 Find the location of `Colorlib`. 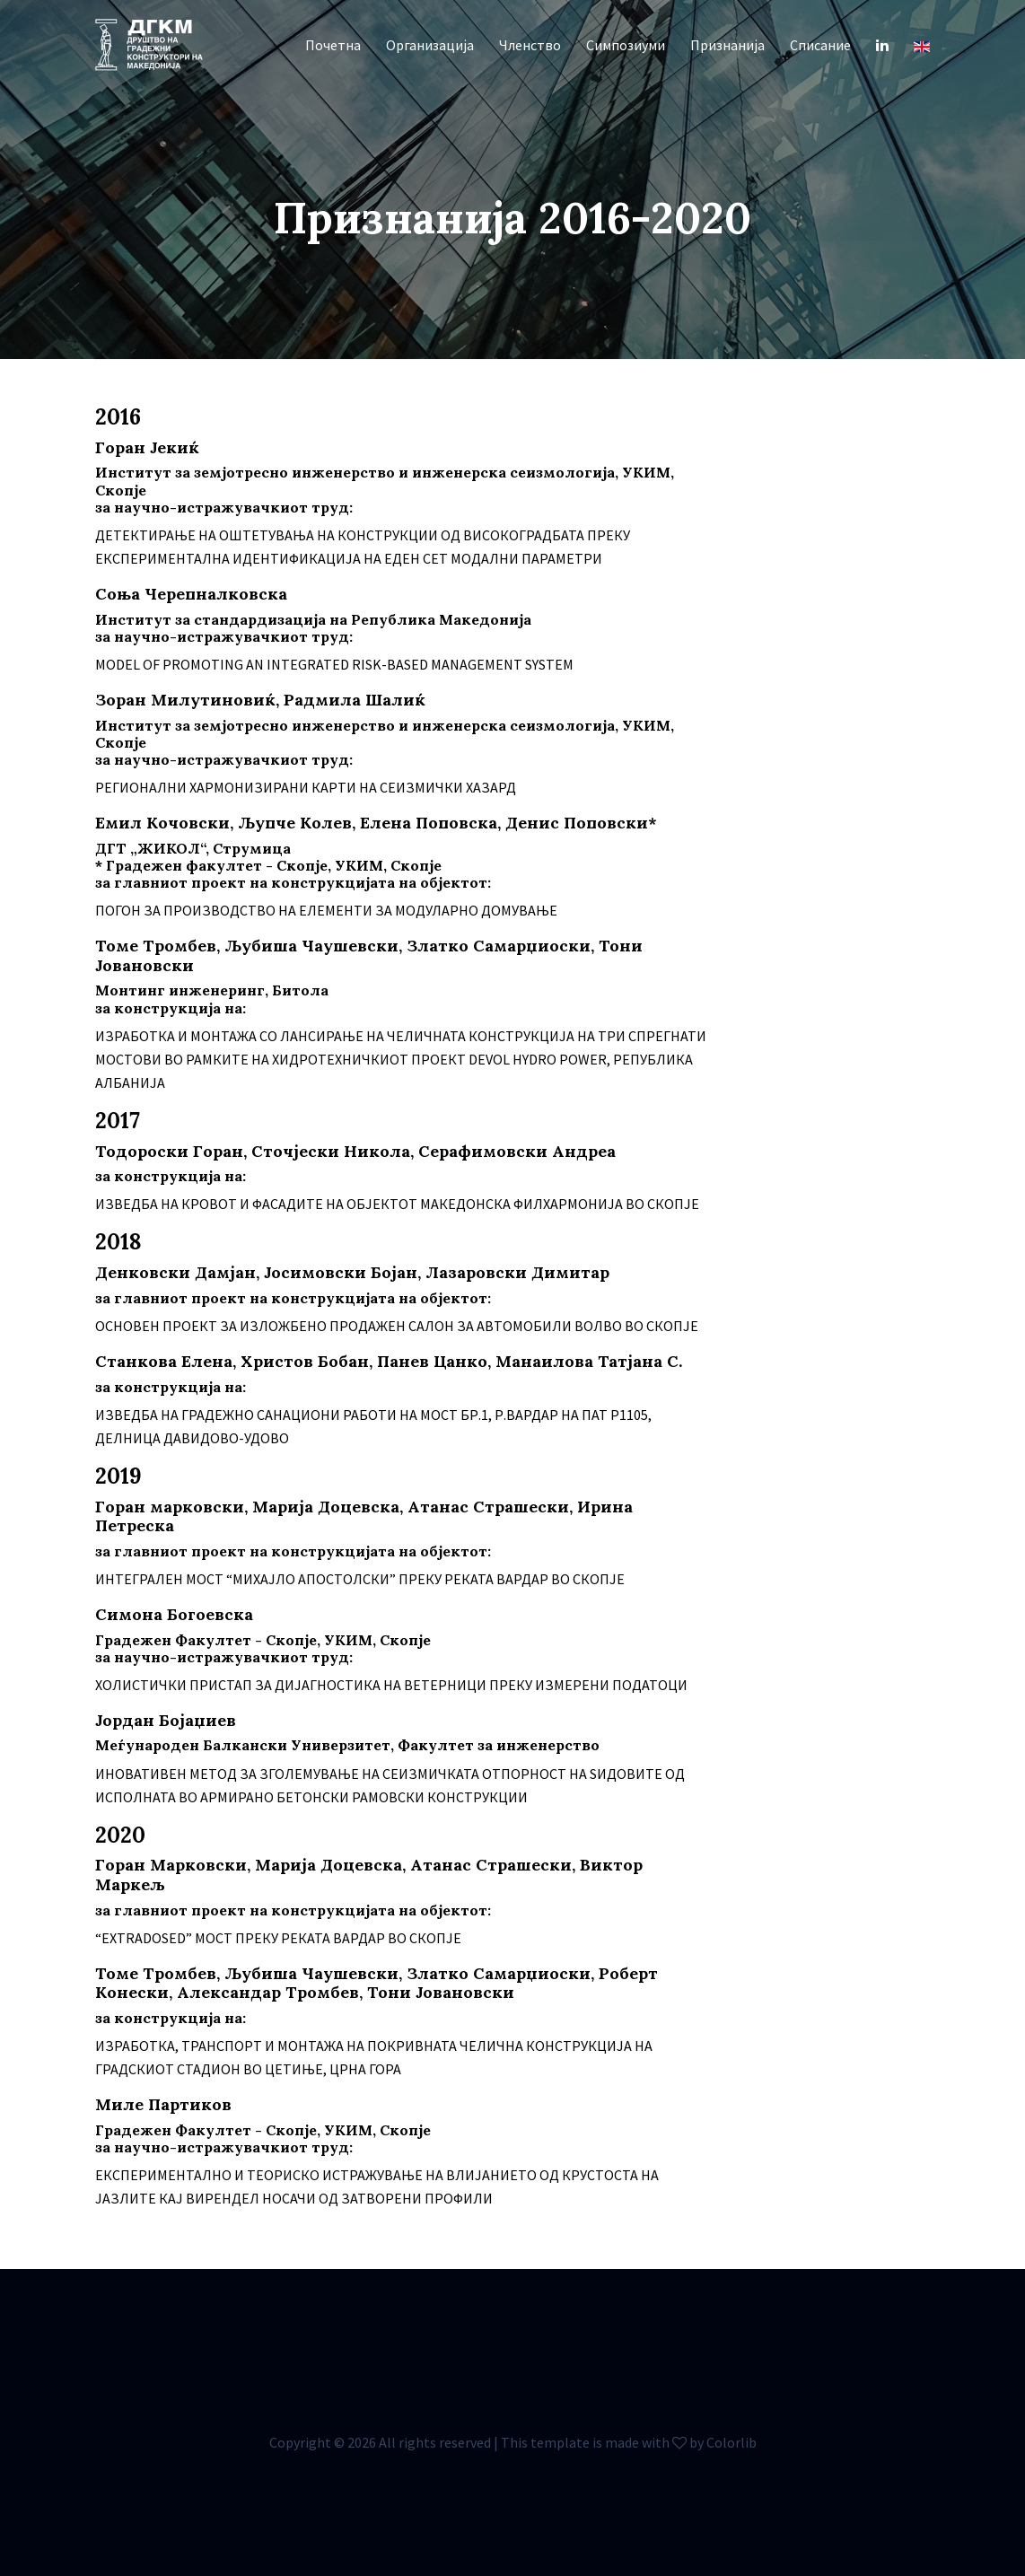

Colorlib is located at coordinates (731, 2442).